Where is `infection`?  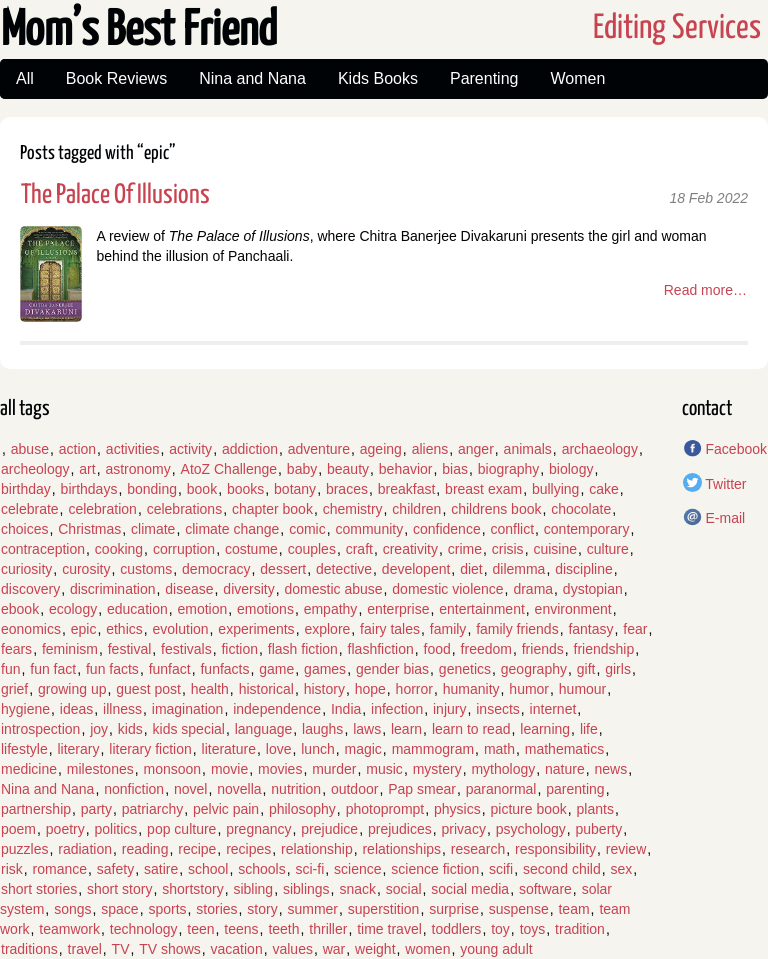 infection is located at coordinates (397, 709).